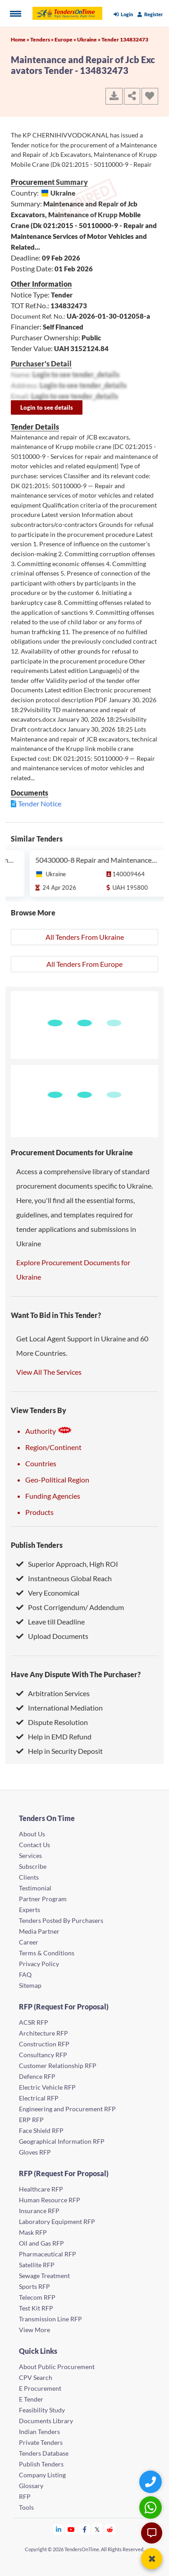 This screenshot has width=169, height=2576. I want to click on All Tenders From Europe, so click(84, 964).